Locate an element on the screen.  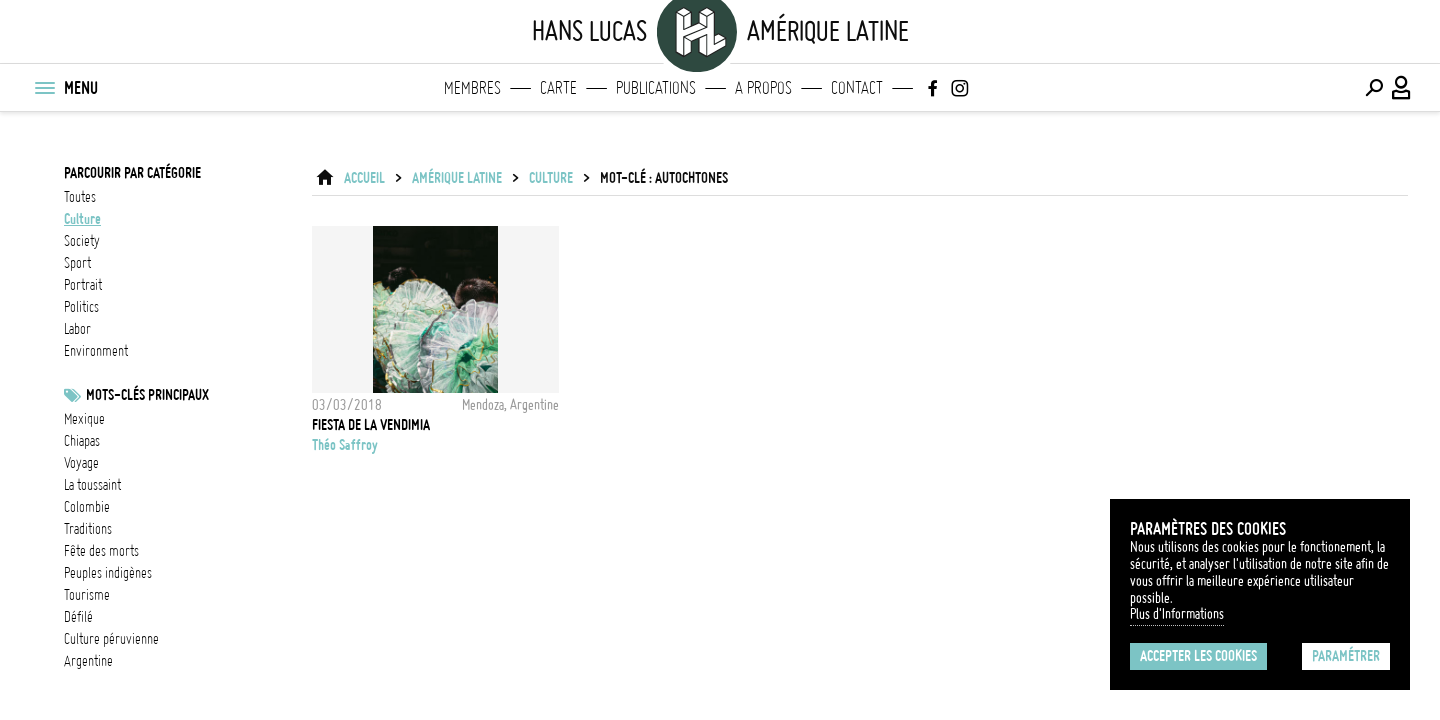
environment is located at coordinates (96, 351).